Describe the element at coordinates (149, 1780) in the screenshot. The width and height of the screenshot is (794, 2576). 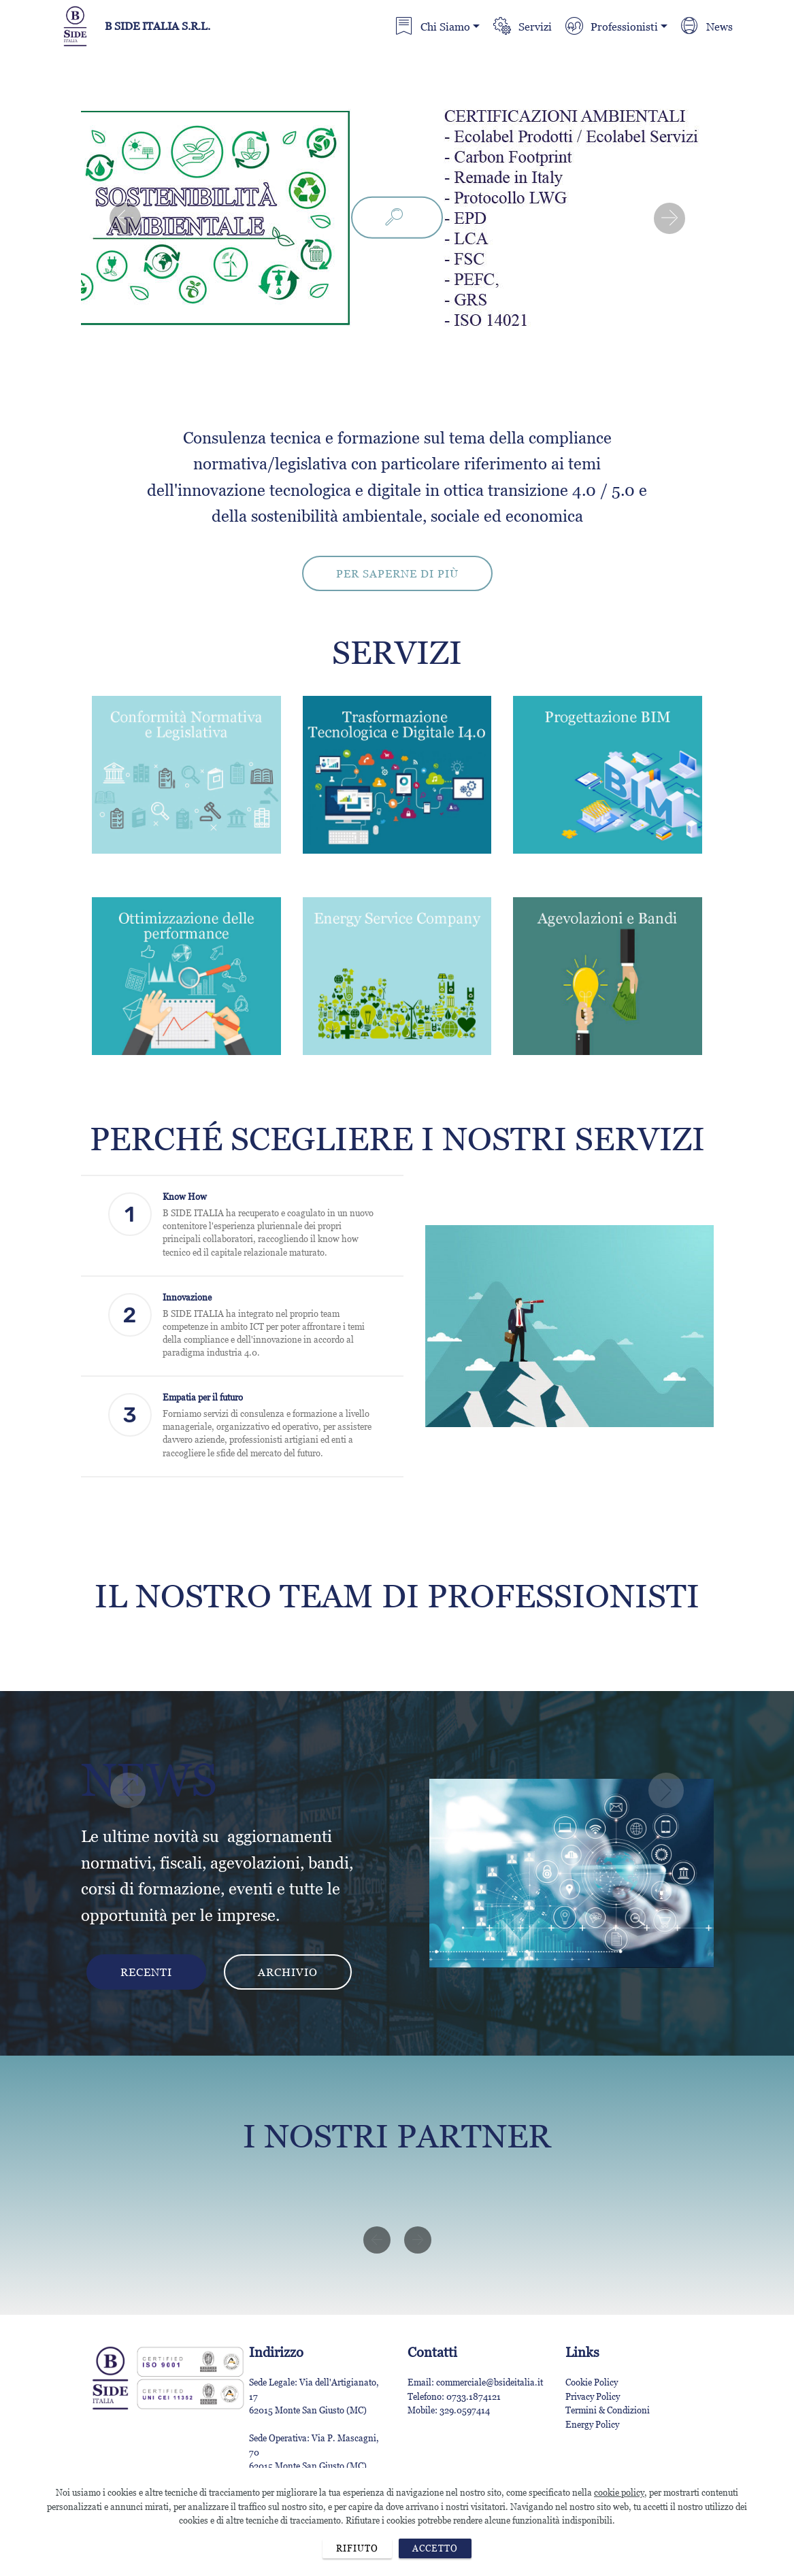
I see `NEWS` at that location.